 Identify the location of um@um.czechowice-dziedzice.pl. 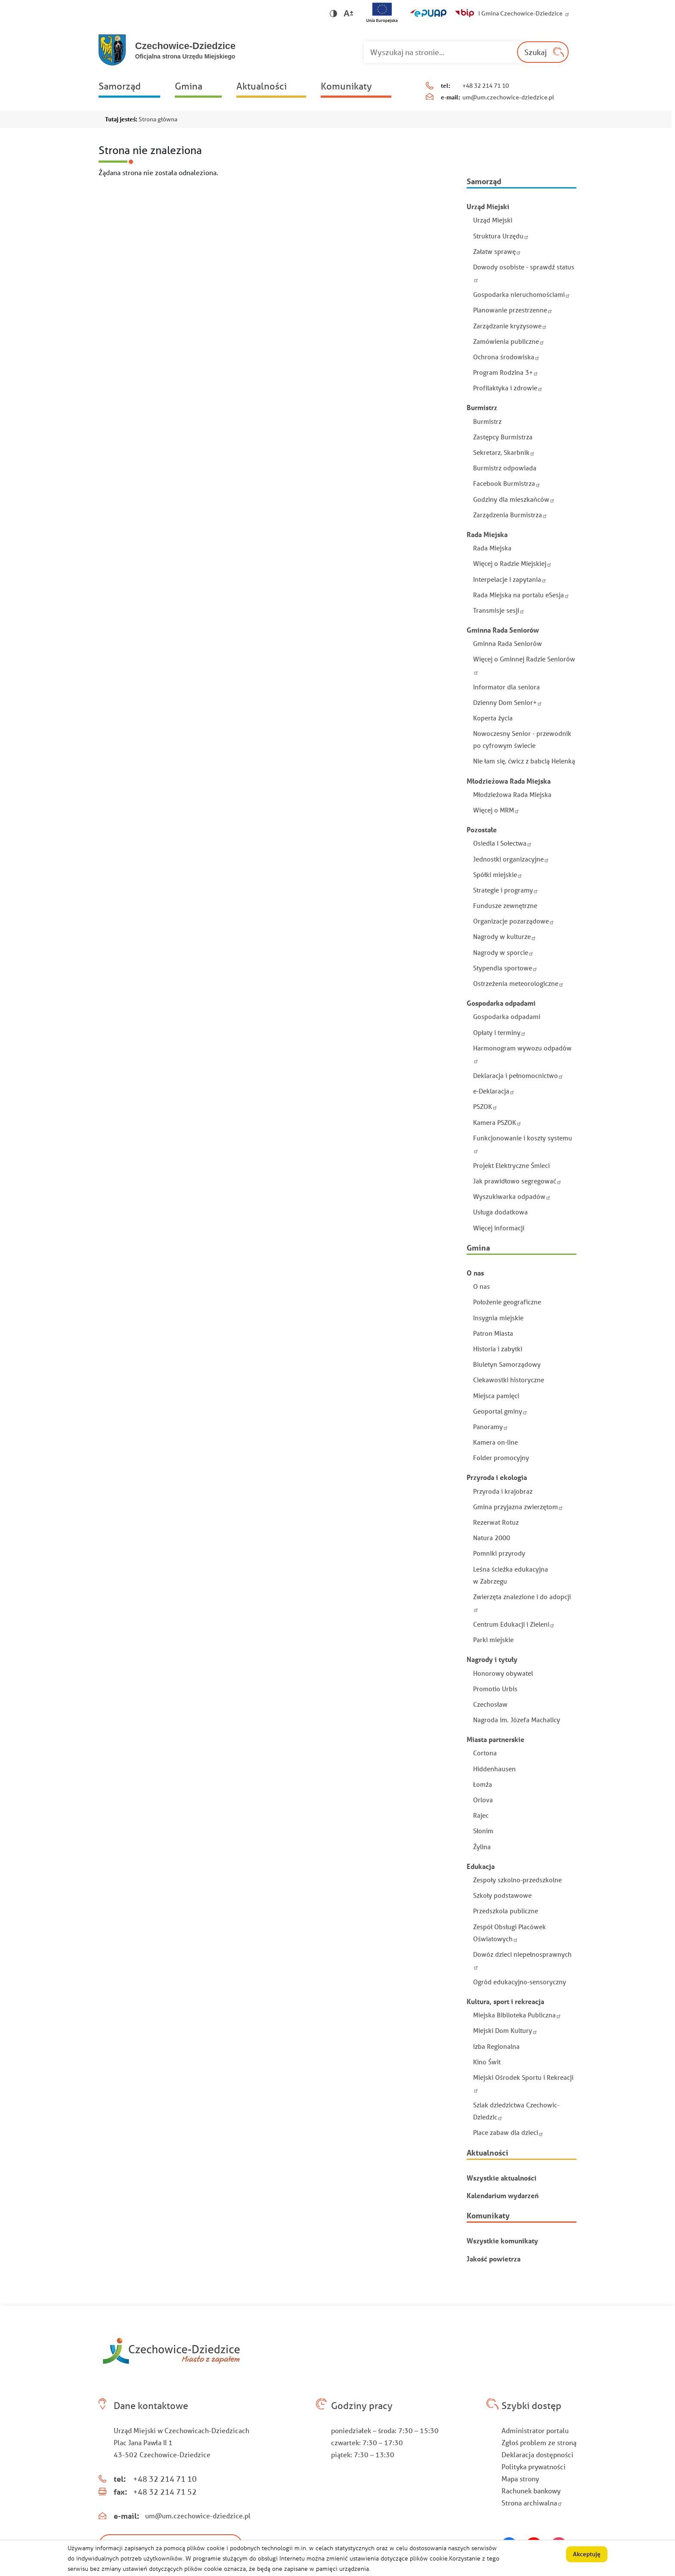
(508, 97).